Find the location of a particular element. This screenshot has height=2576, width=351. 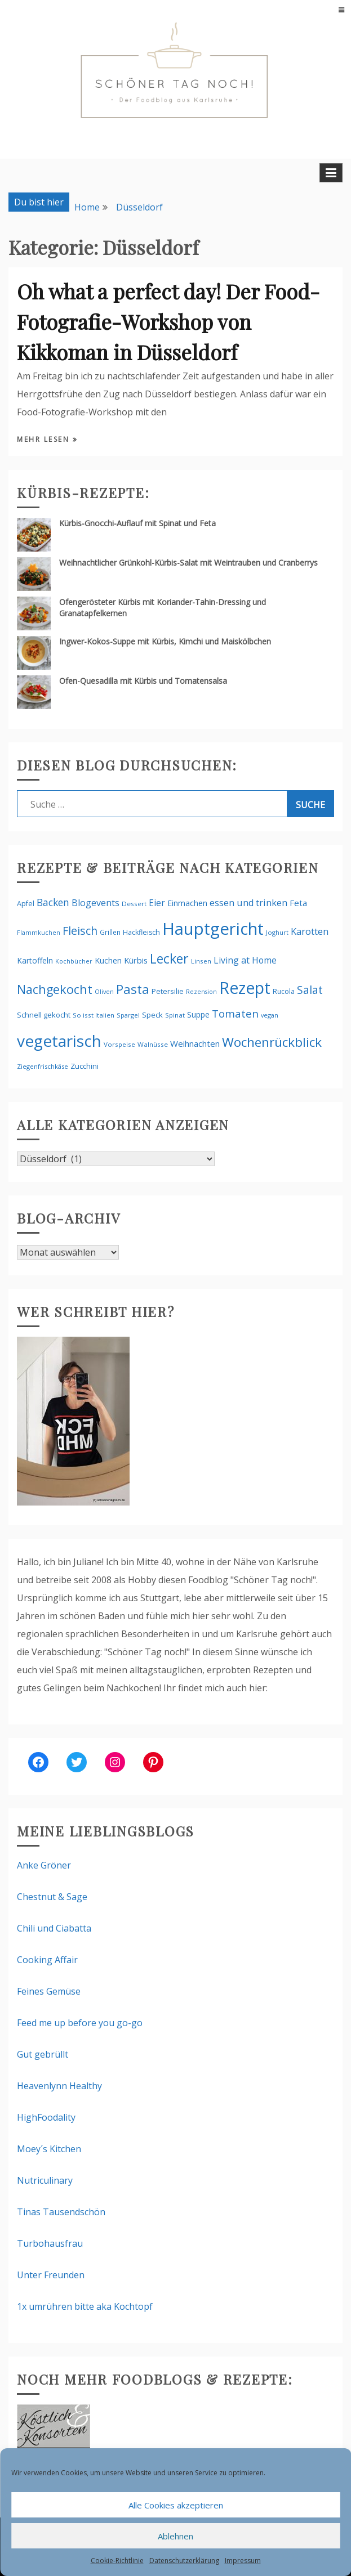

Speck [Speck (65 Einträge)] is located at coordinates (152, 1015).